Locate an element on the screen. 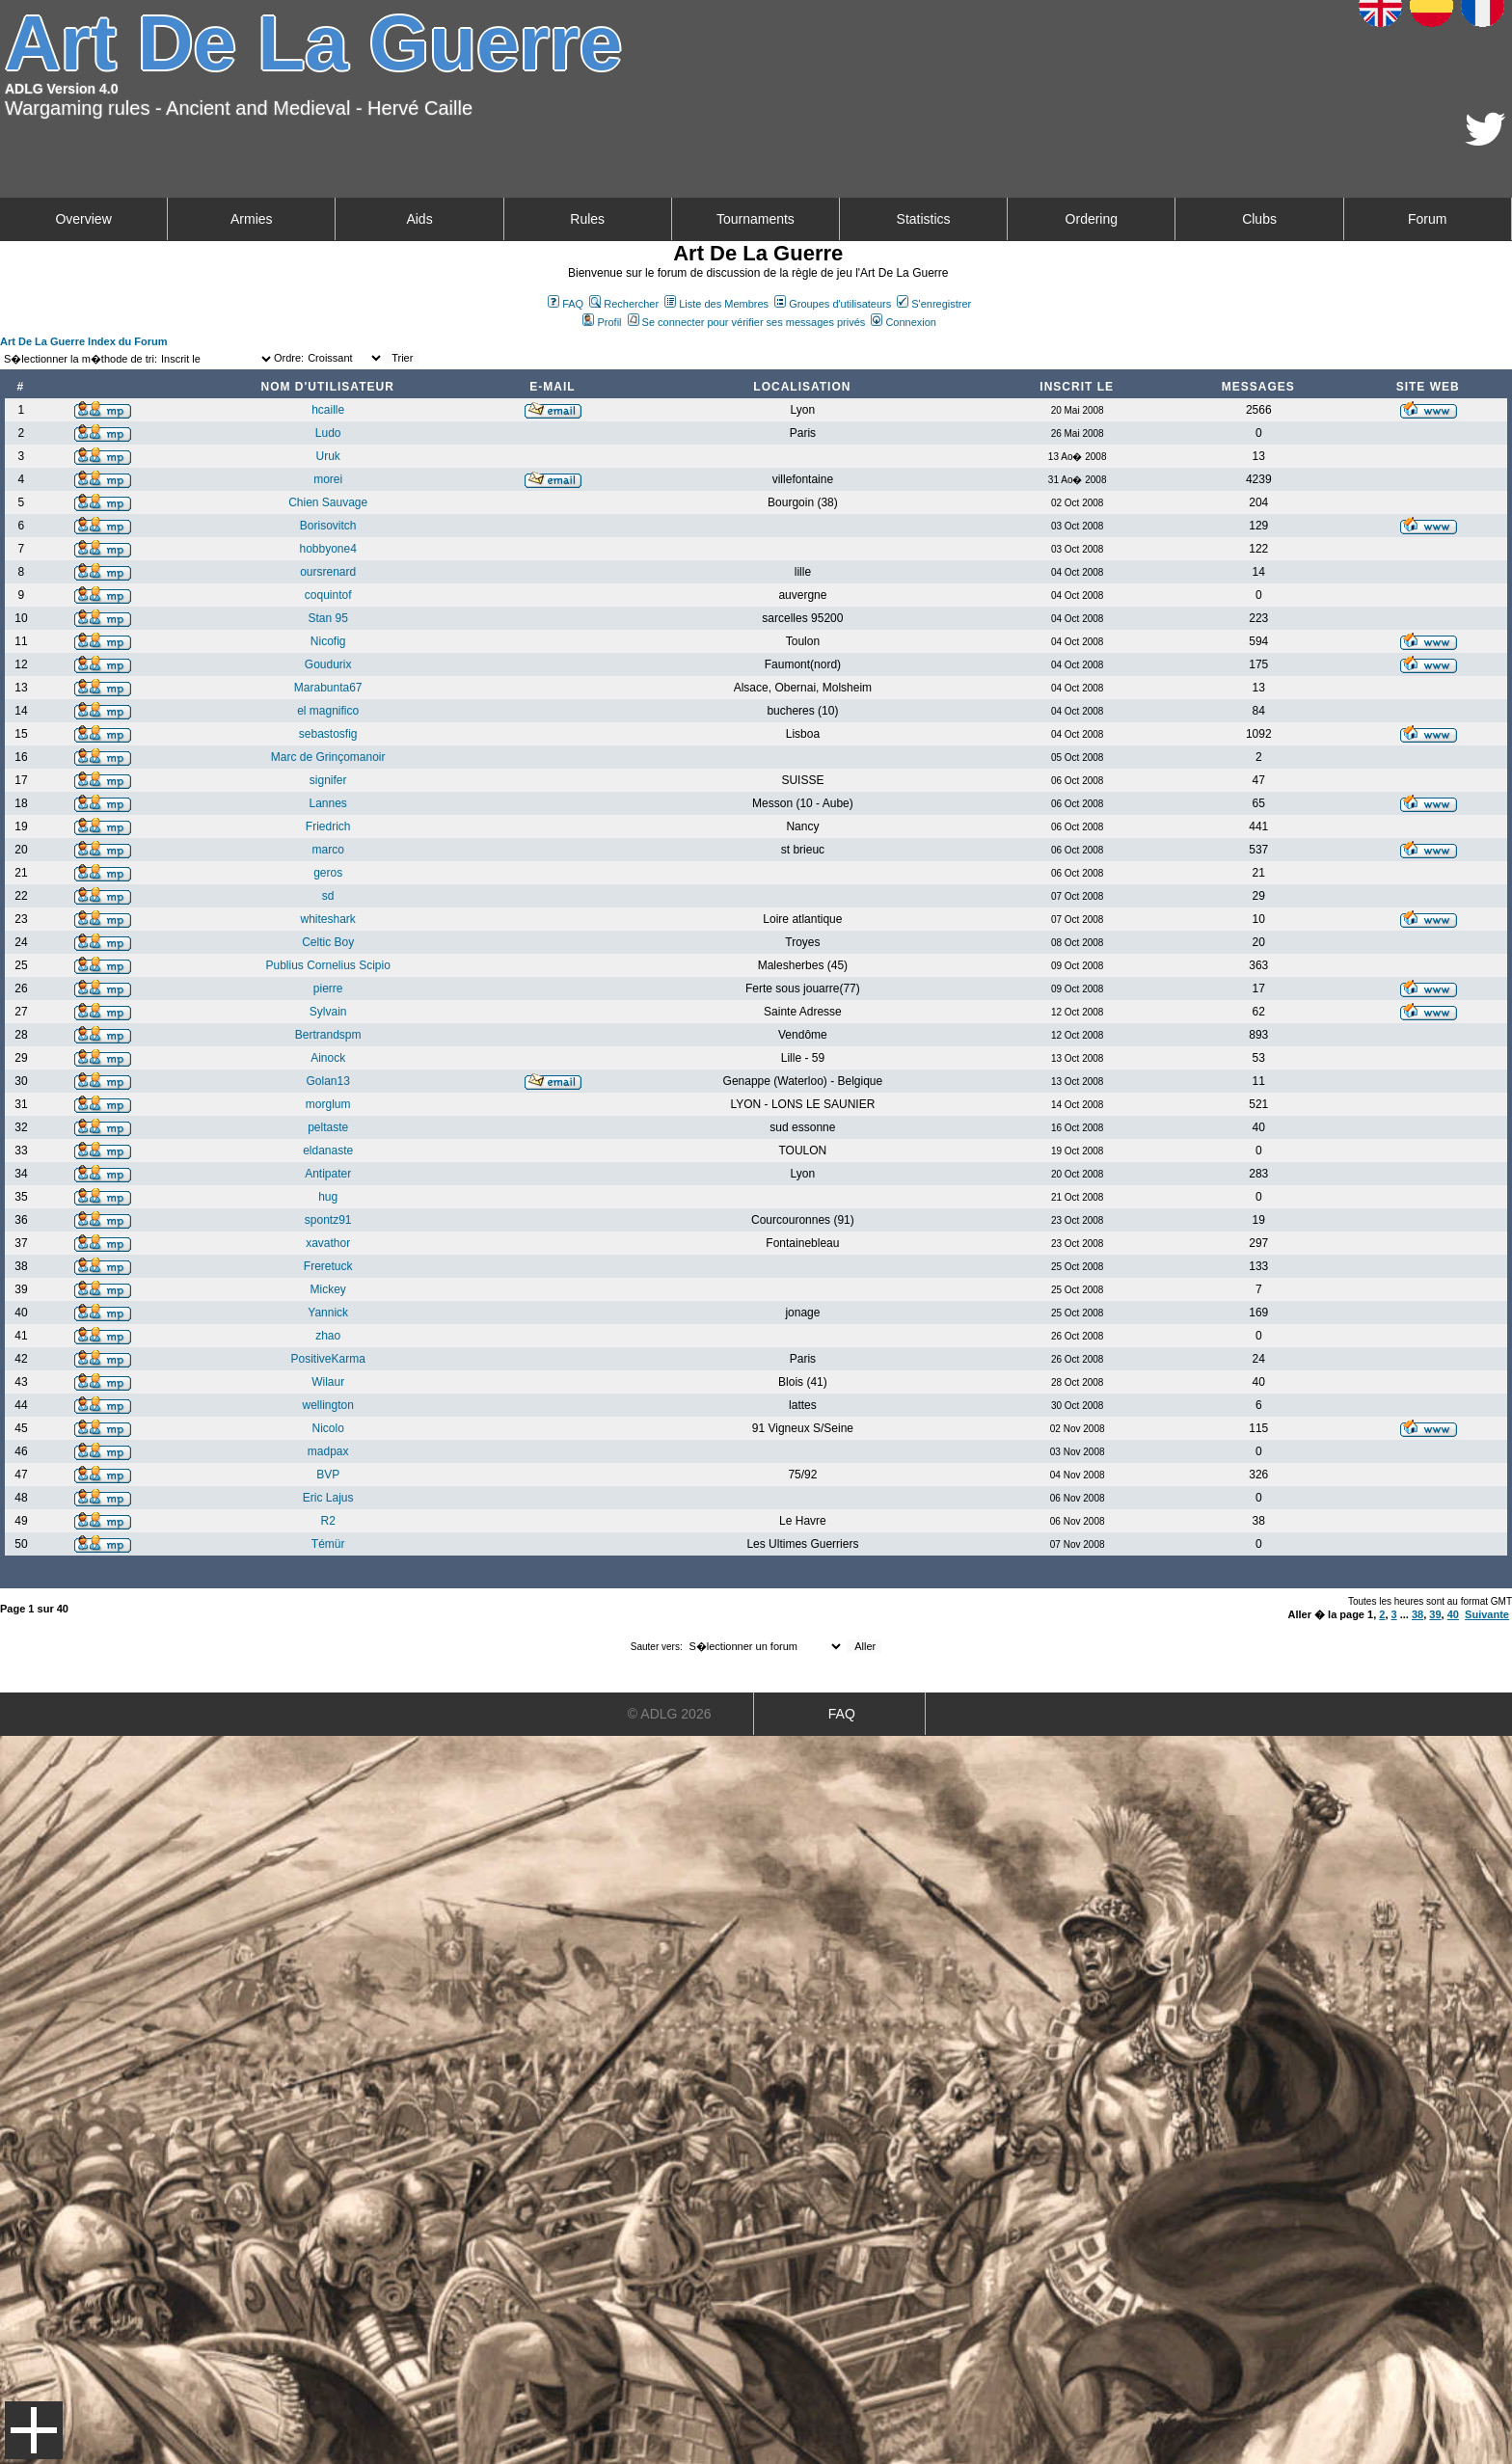 This screenshot has width=1512, height=2464. madpax is located at coordinates (328, 1451).